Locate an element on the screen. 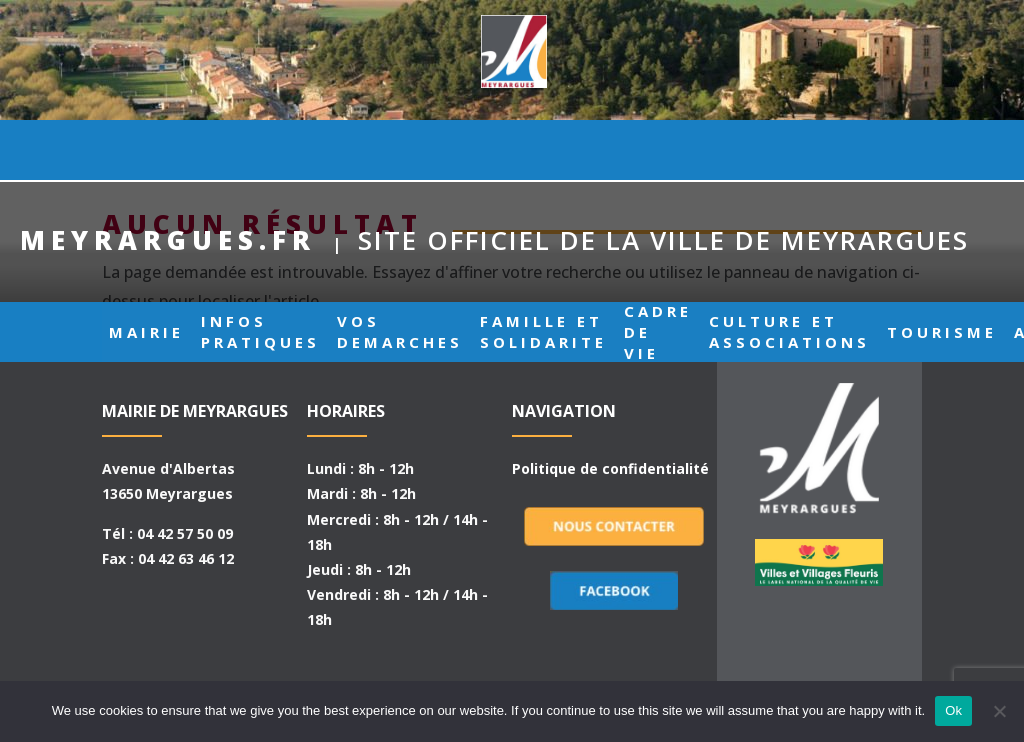 This screenshot has width=1024, height=742. MAIRIE [button] is located at coordinates (146, 150).